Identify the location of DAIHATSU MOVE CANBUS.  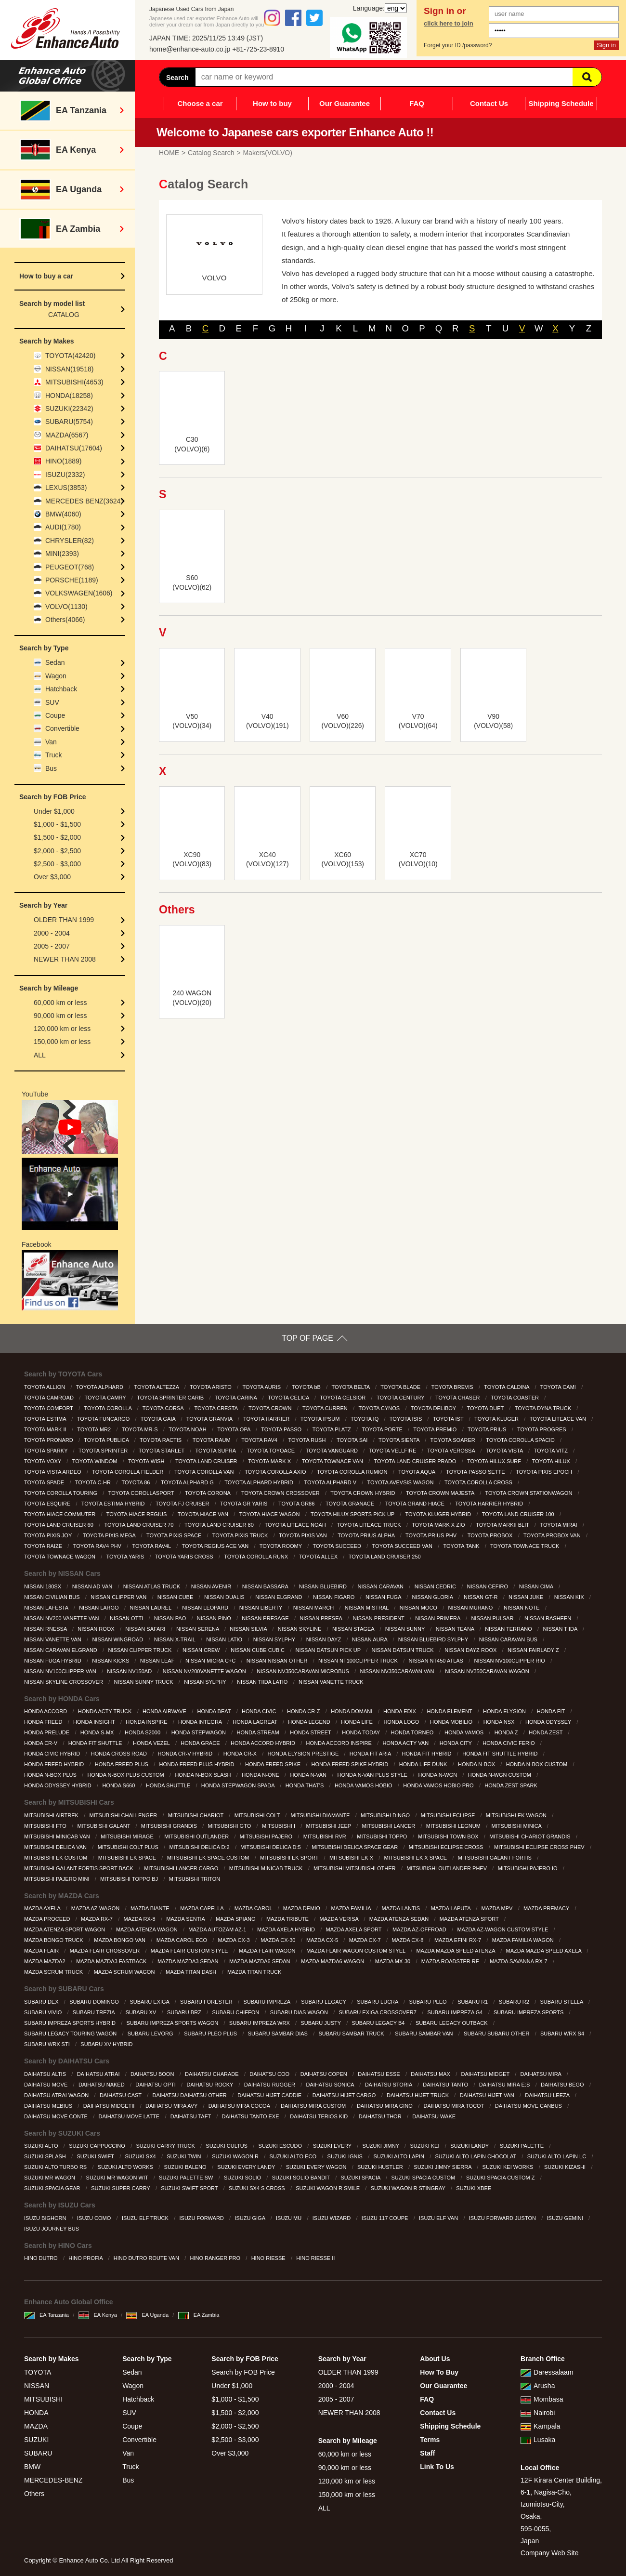
(529, 2106).